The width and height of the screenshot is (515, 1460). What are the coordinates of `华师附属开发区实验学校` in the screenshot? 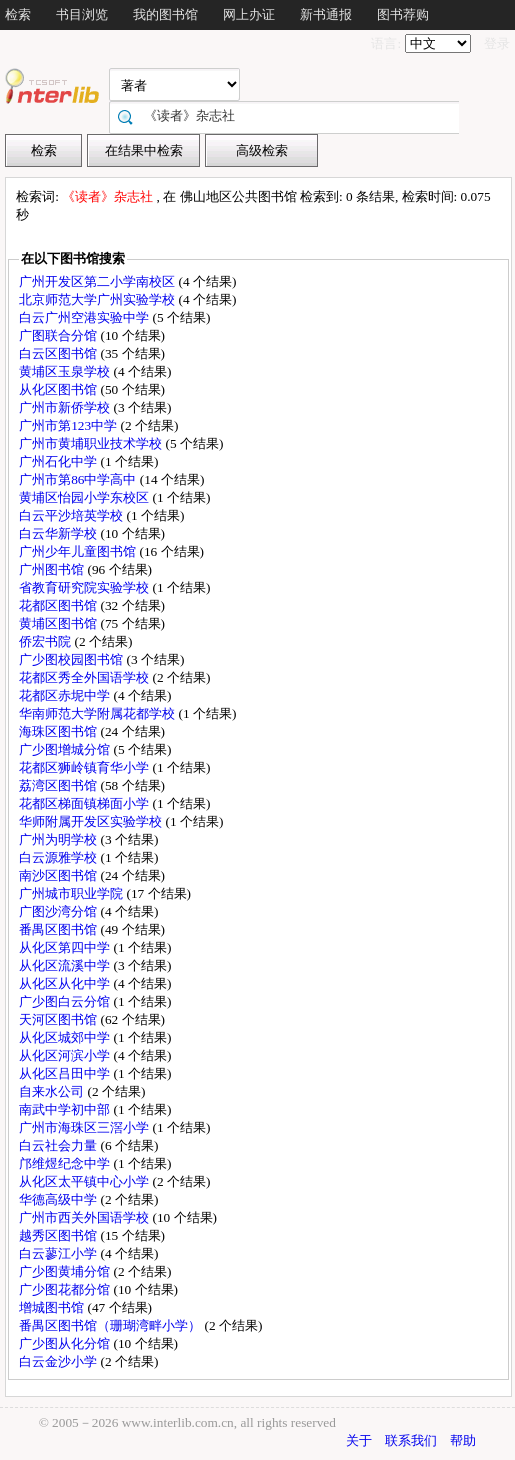 It's located at (92, 821).